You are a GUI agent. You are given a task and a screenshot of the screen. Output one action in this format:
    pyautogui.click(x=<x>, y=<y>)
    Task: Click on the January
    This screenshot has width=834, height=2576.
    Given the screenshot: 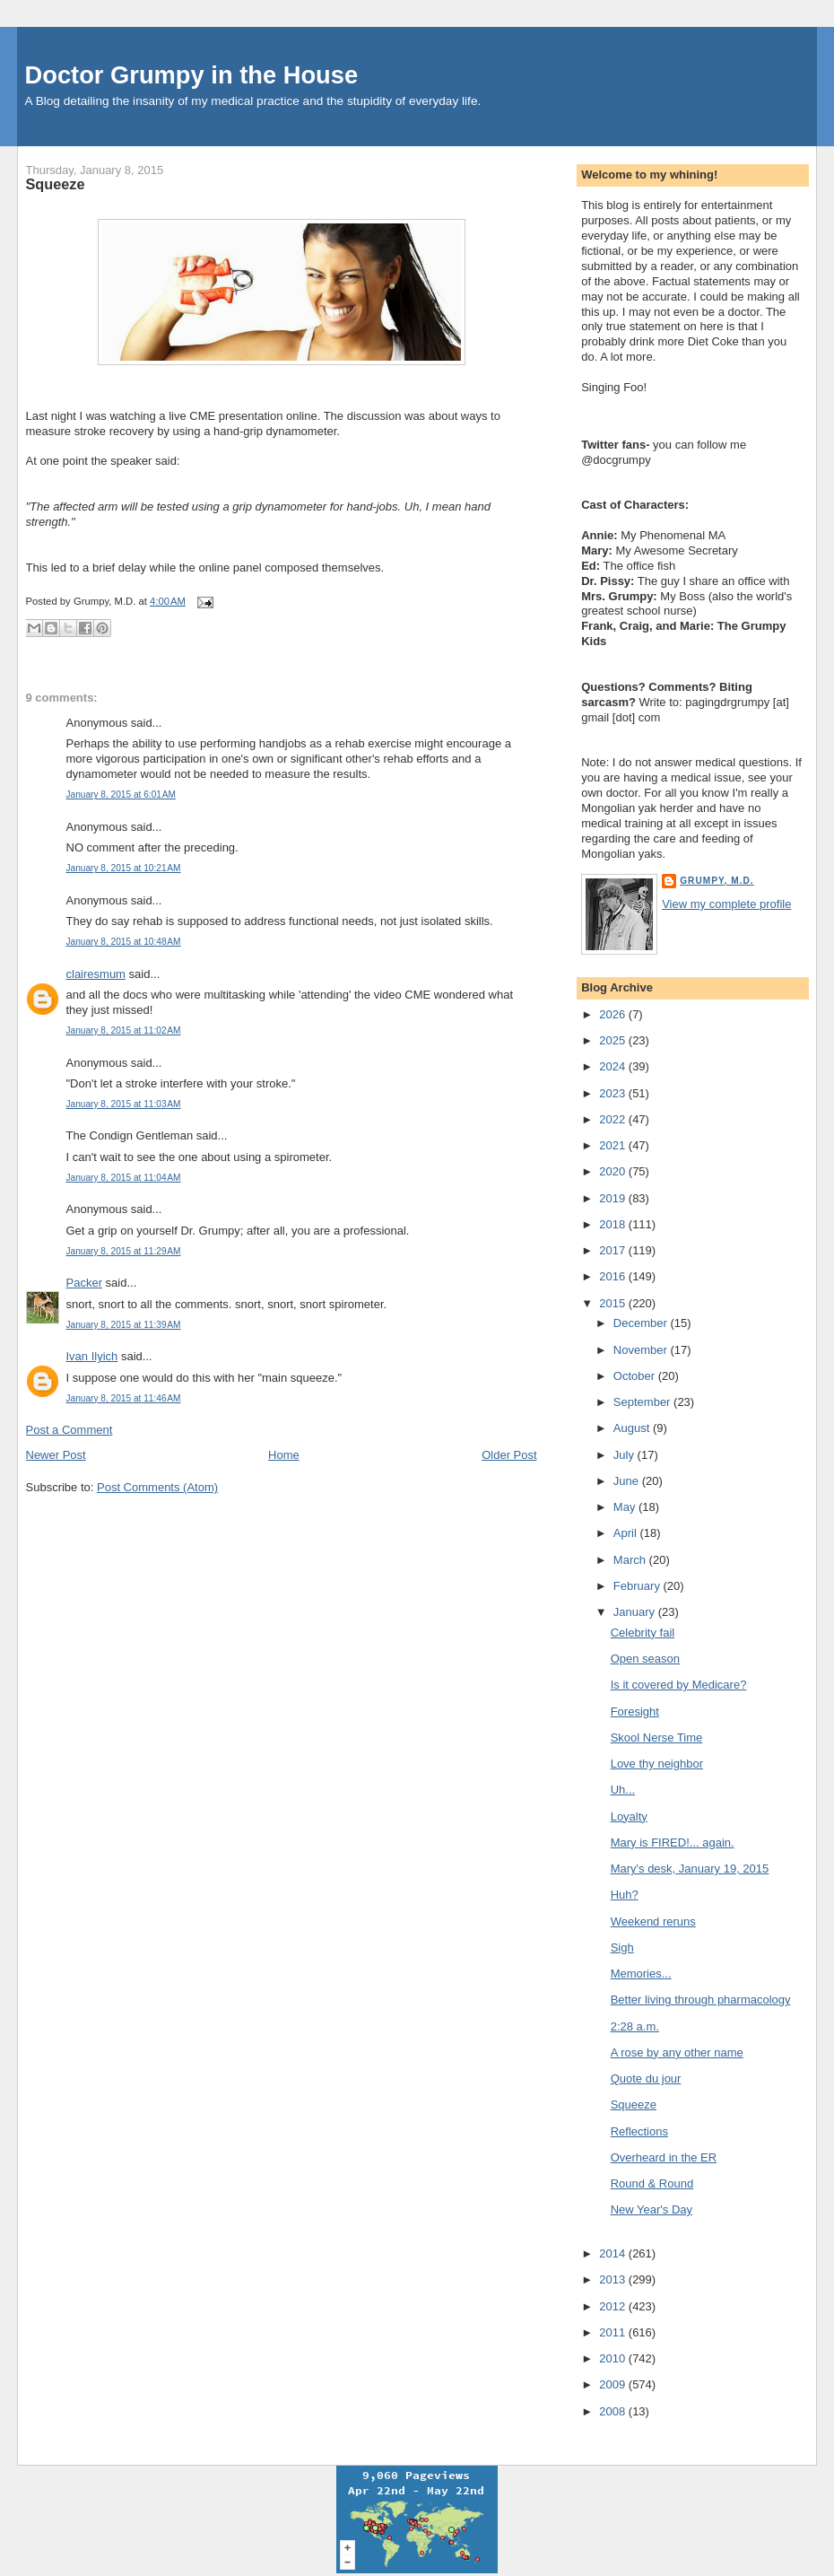 What is the action you would take?
    pyautogui.click(x=635, y=1612)
    